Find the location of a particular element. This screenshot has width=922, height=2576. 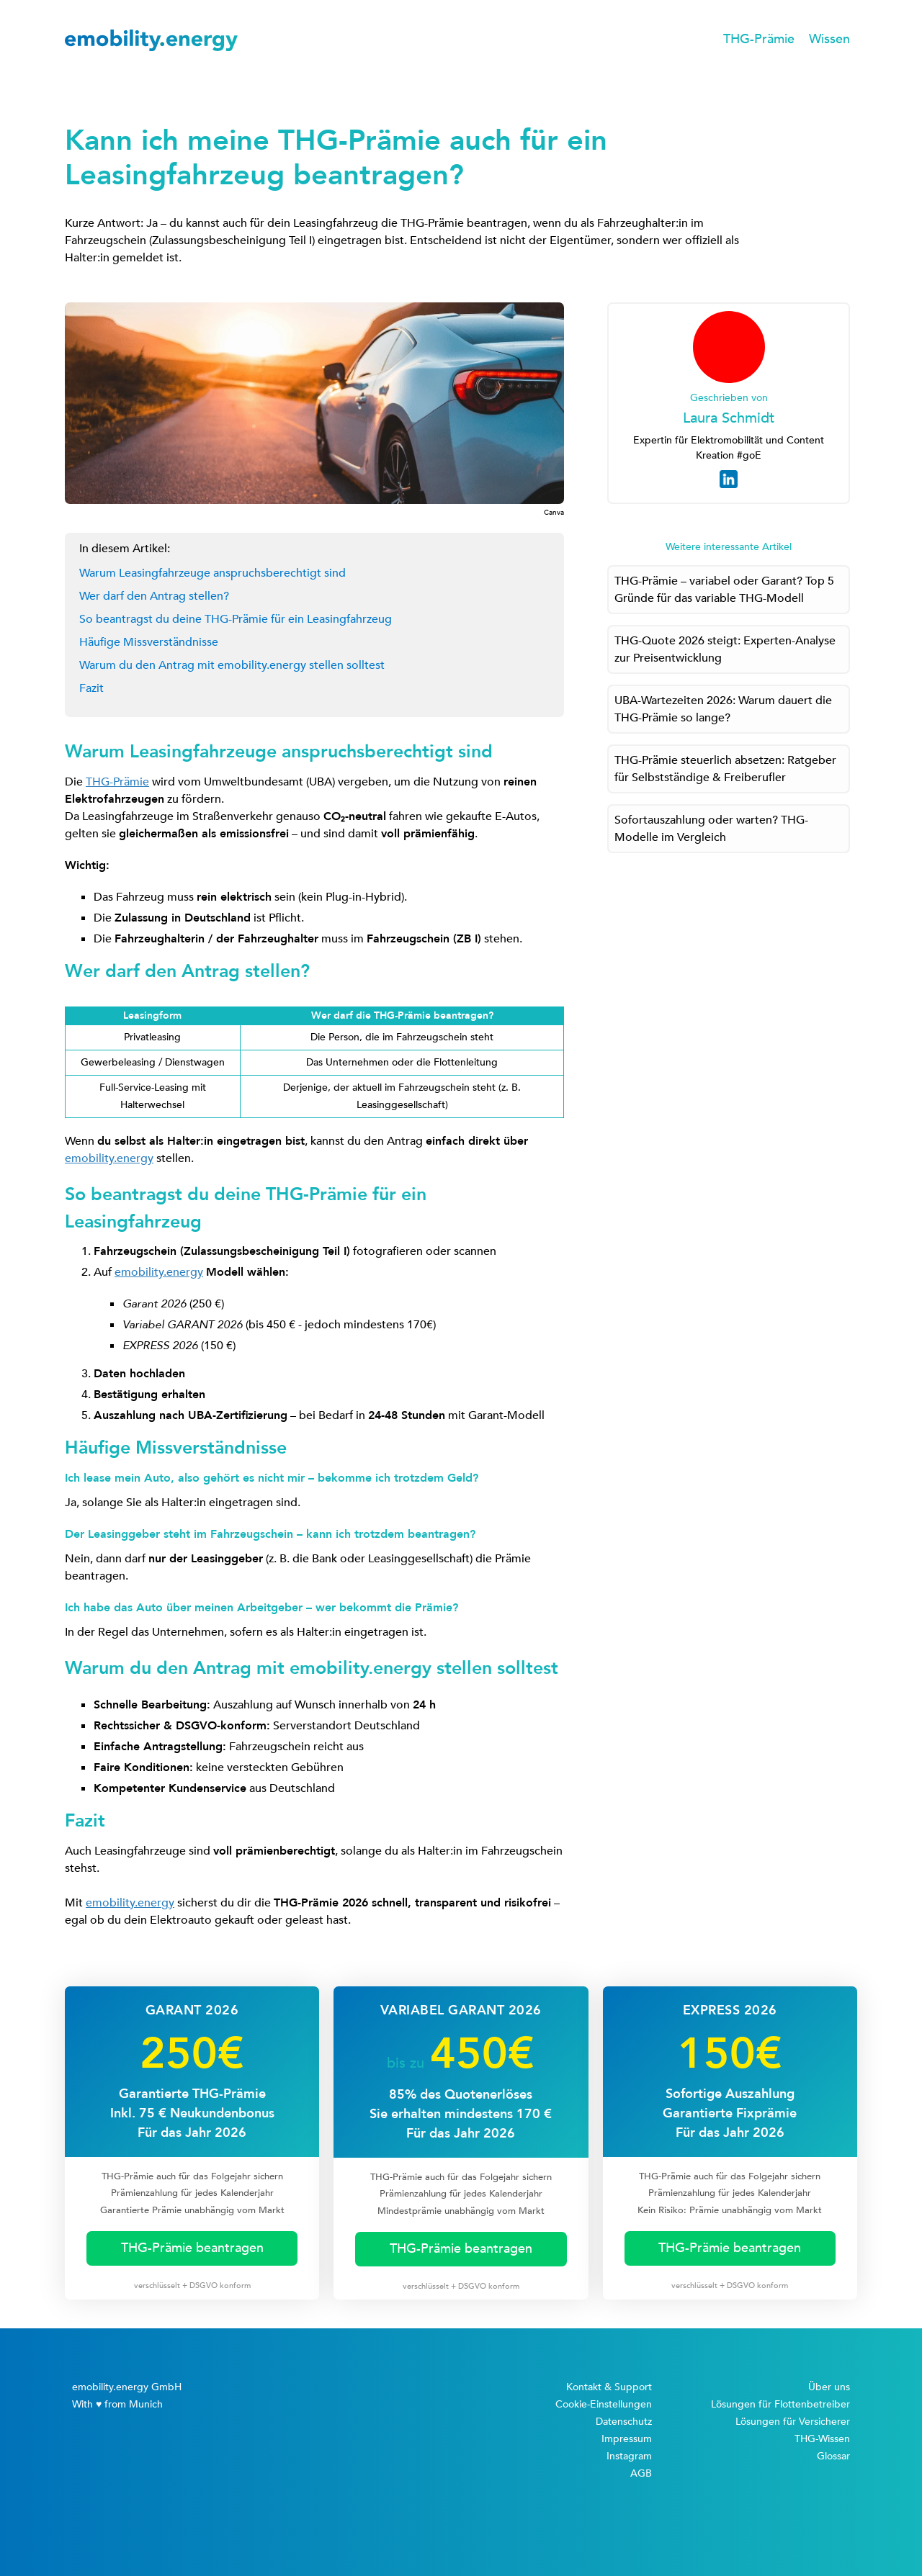

Häufige Missverständnisse is located at coordinates (148, 642).